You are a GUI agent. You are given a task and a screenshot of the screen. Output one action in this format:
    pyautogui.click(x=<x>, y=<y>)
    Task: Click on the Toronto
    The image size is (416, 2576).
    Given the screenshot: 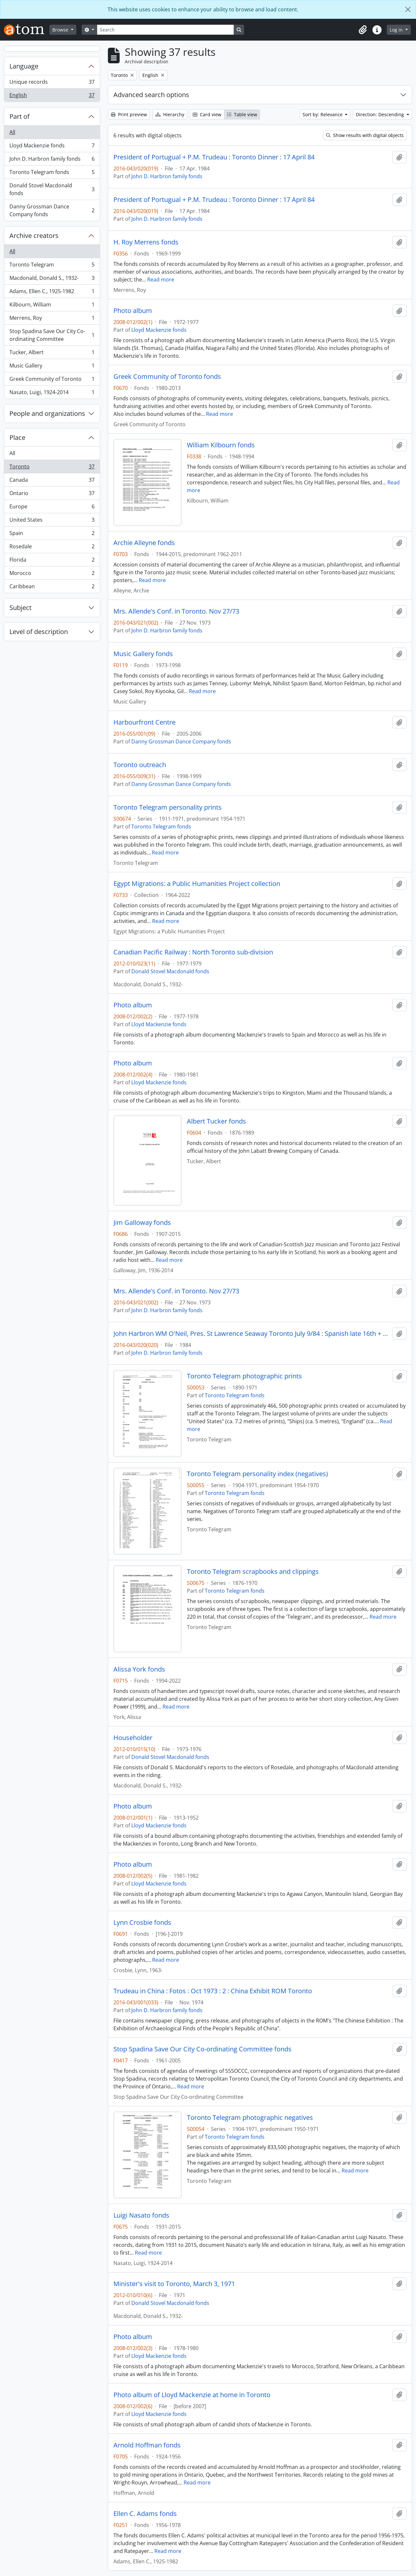 What is the action you would take?
    pyautogui.click(x=52, y=468)
    